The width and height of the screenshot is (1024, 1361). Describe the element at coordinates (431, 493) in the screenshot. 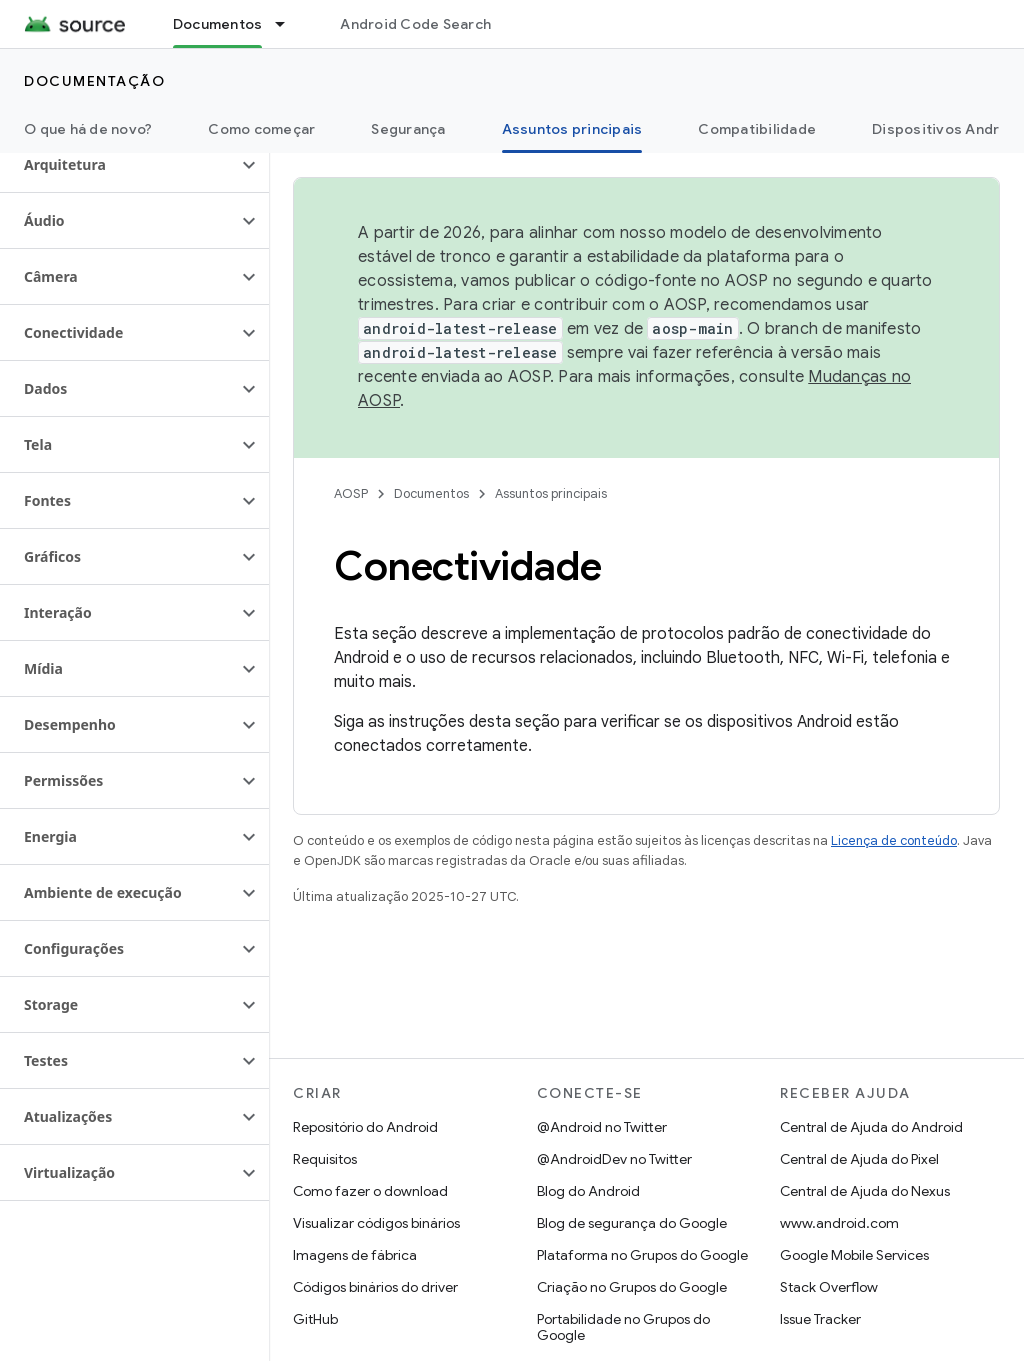

I see `Documentos` at that location.